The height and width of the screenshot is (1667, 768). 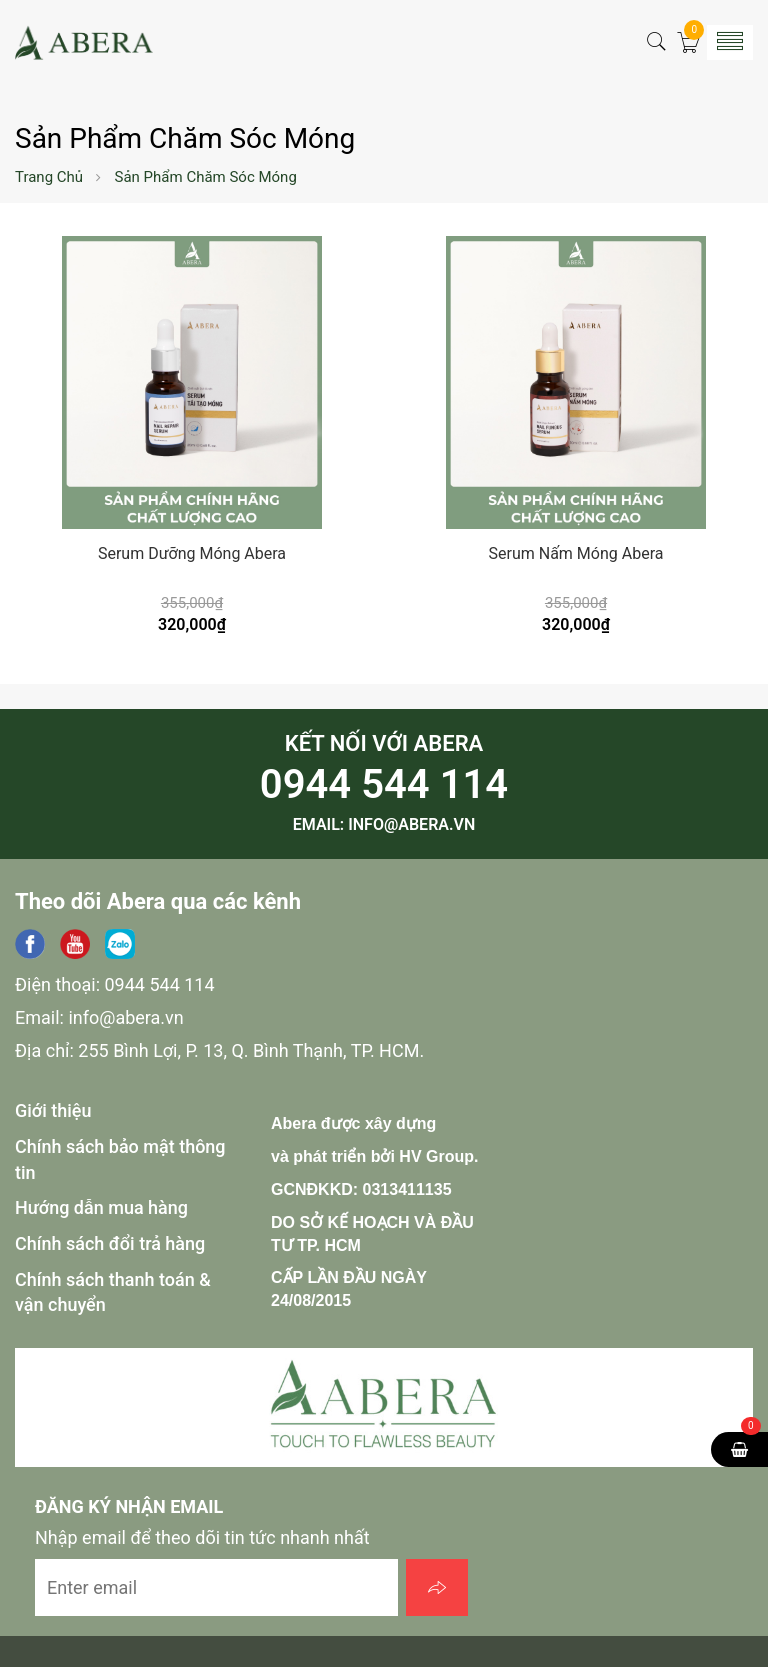 I want to click on Serum Dưỡng Móng Abera, so click(x=192, y=553).